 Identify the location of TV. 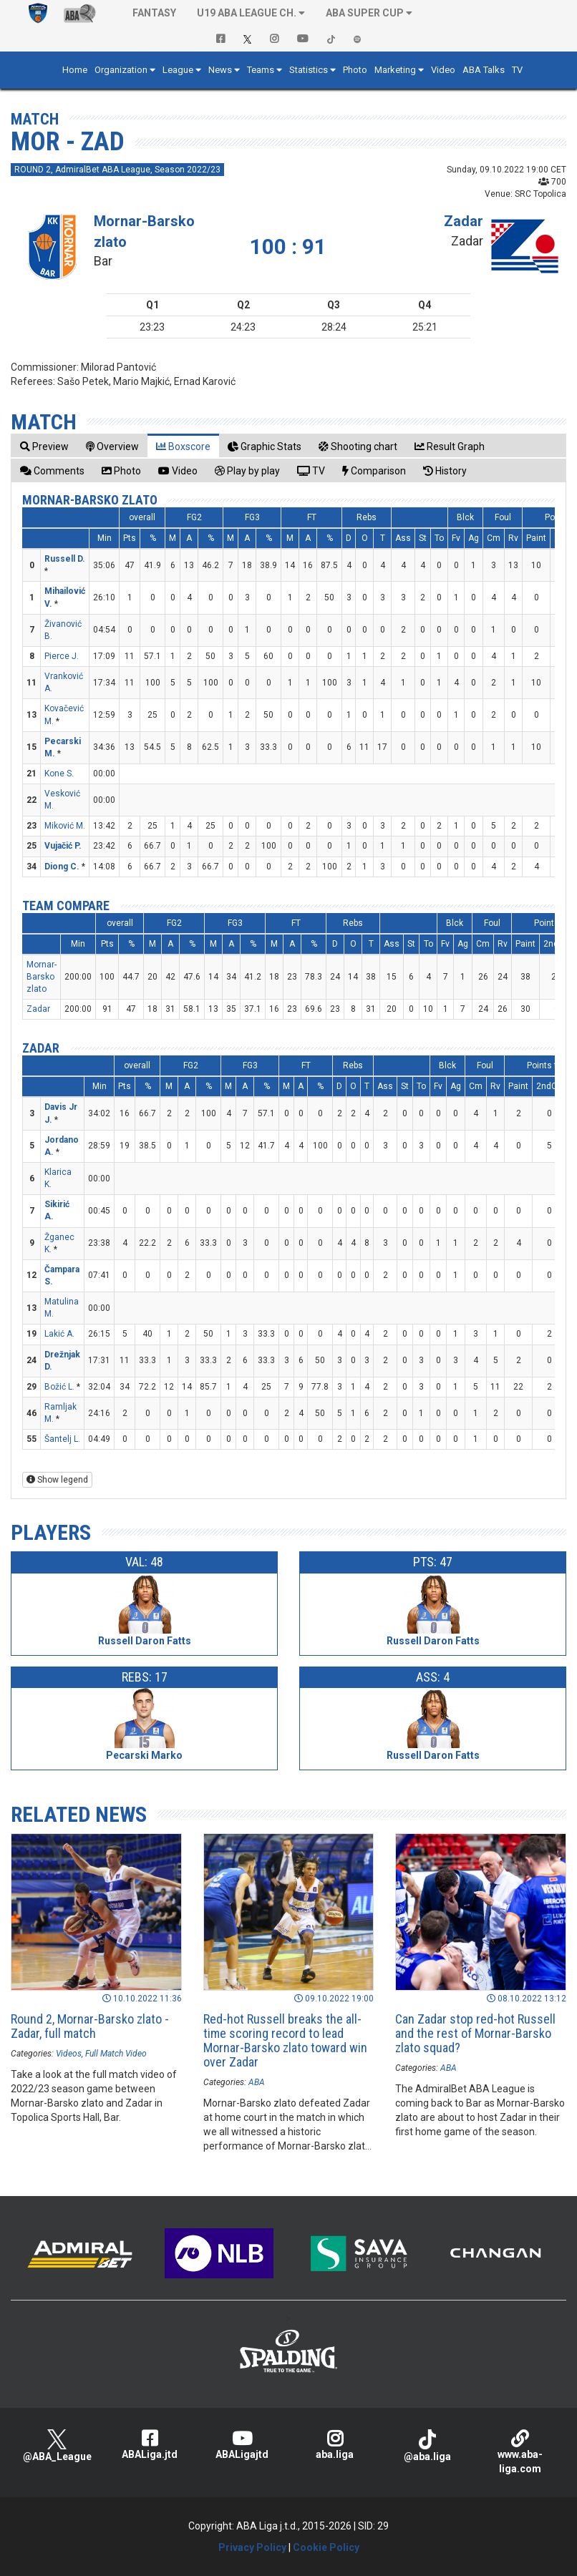
(517, 69).